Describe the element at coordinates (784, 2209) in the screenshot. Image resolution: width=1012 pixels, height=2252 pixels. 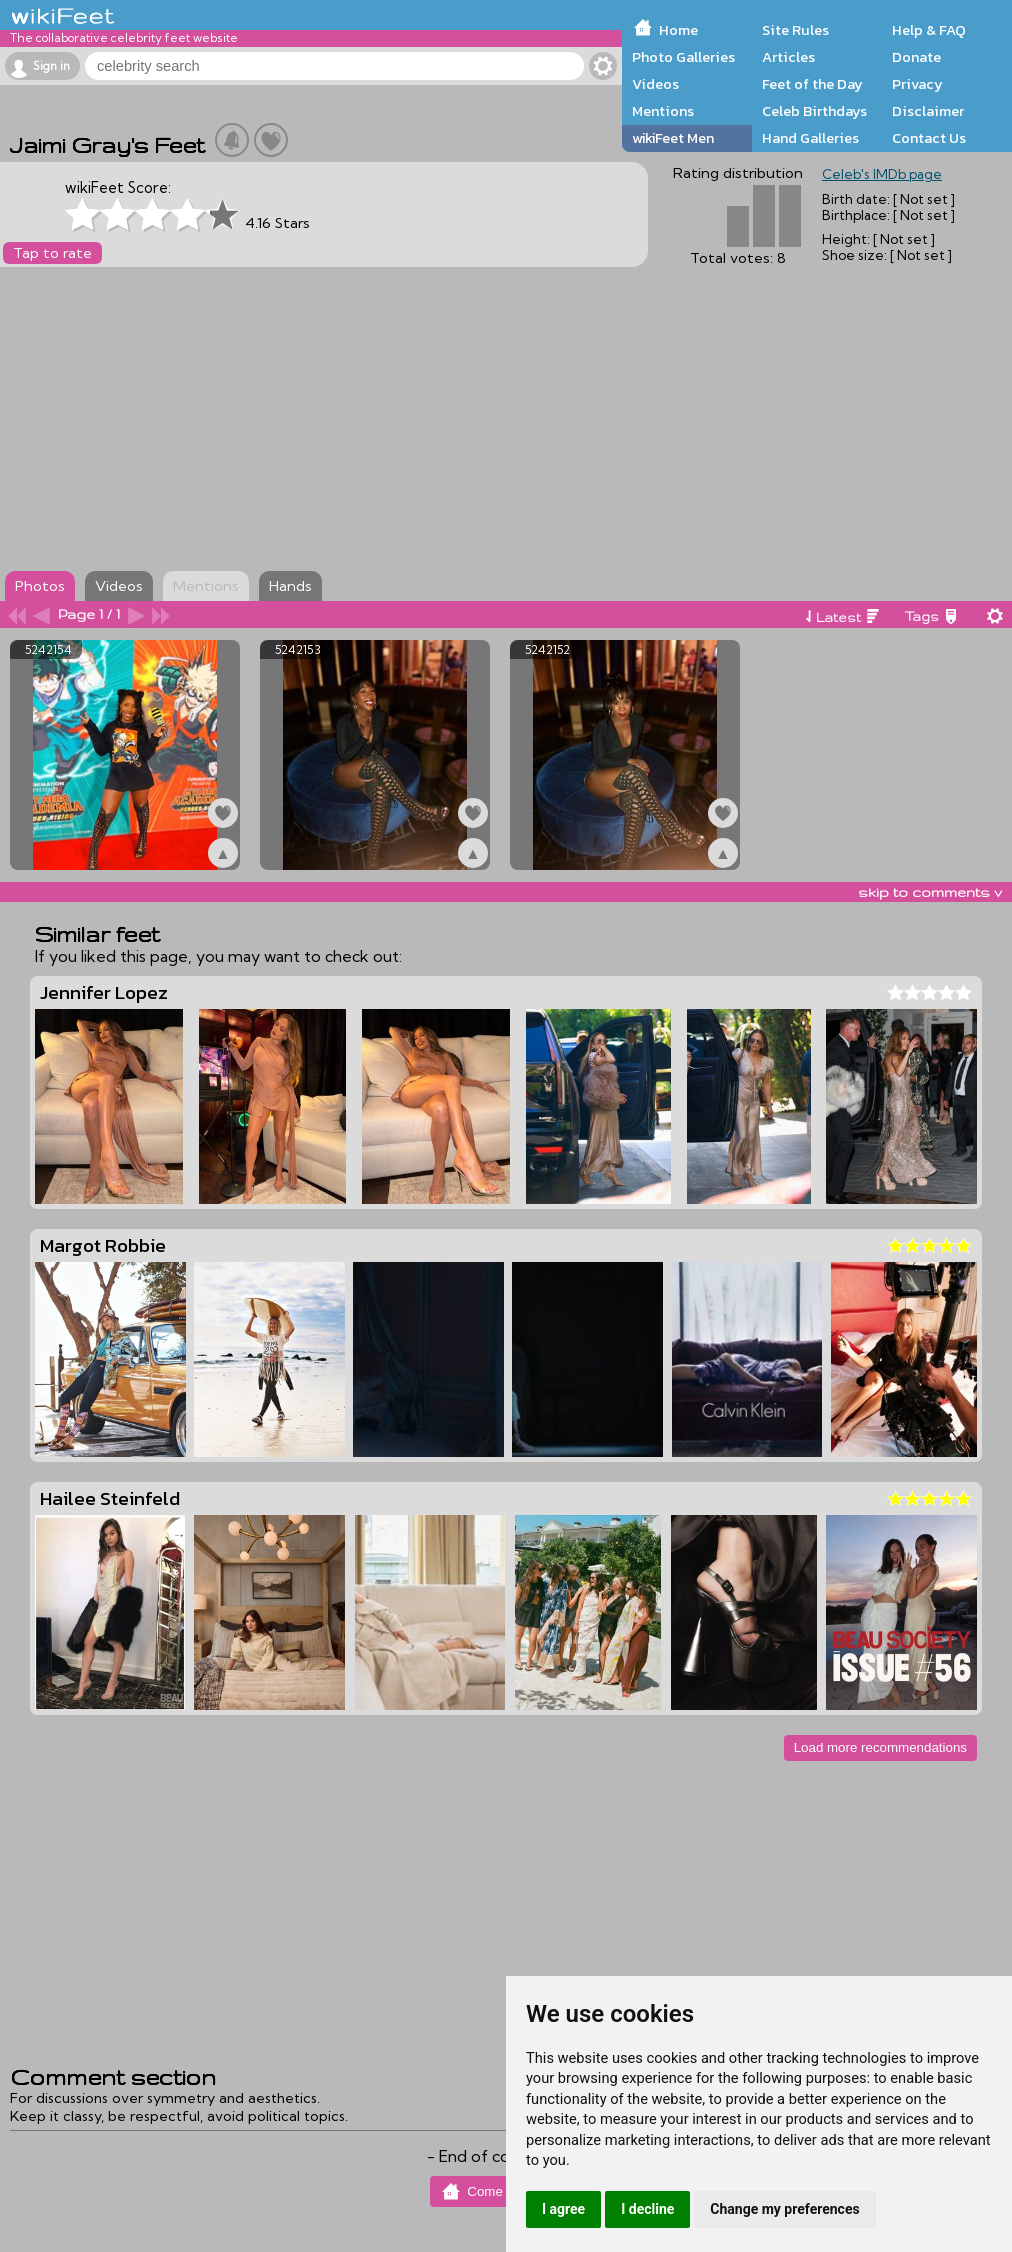
I see `Change my preferences [button]` at that location.